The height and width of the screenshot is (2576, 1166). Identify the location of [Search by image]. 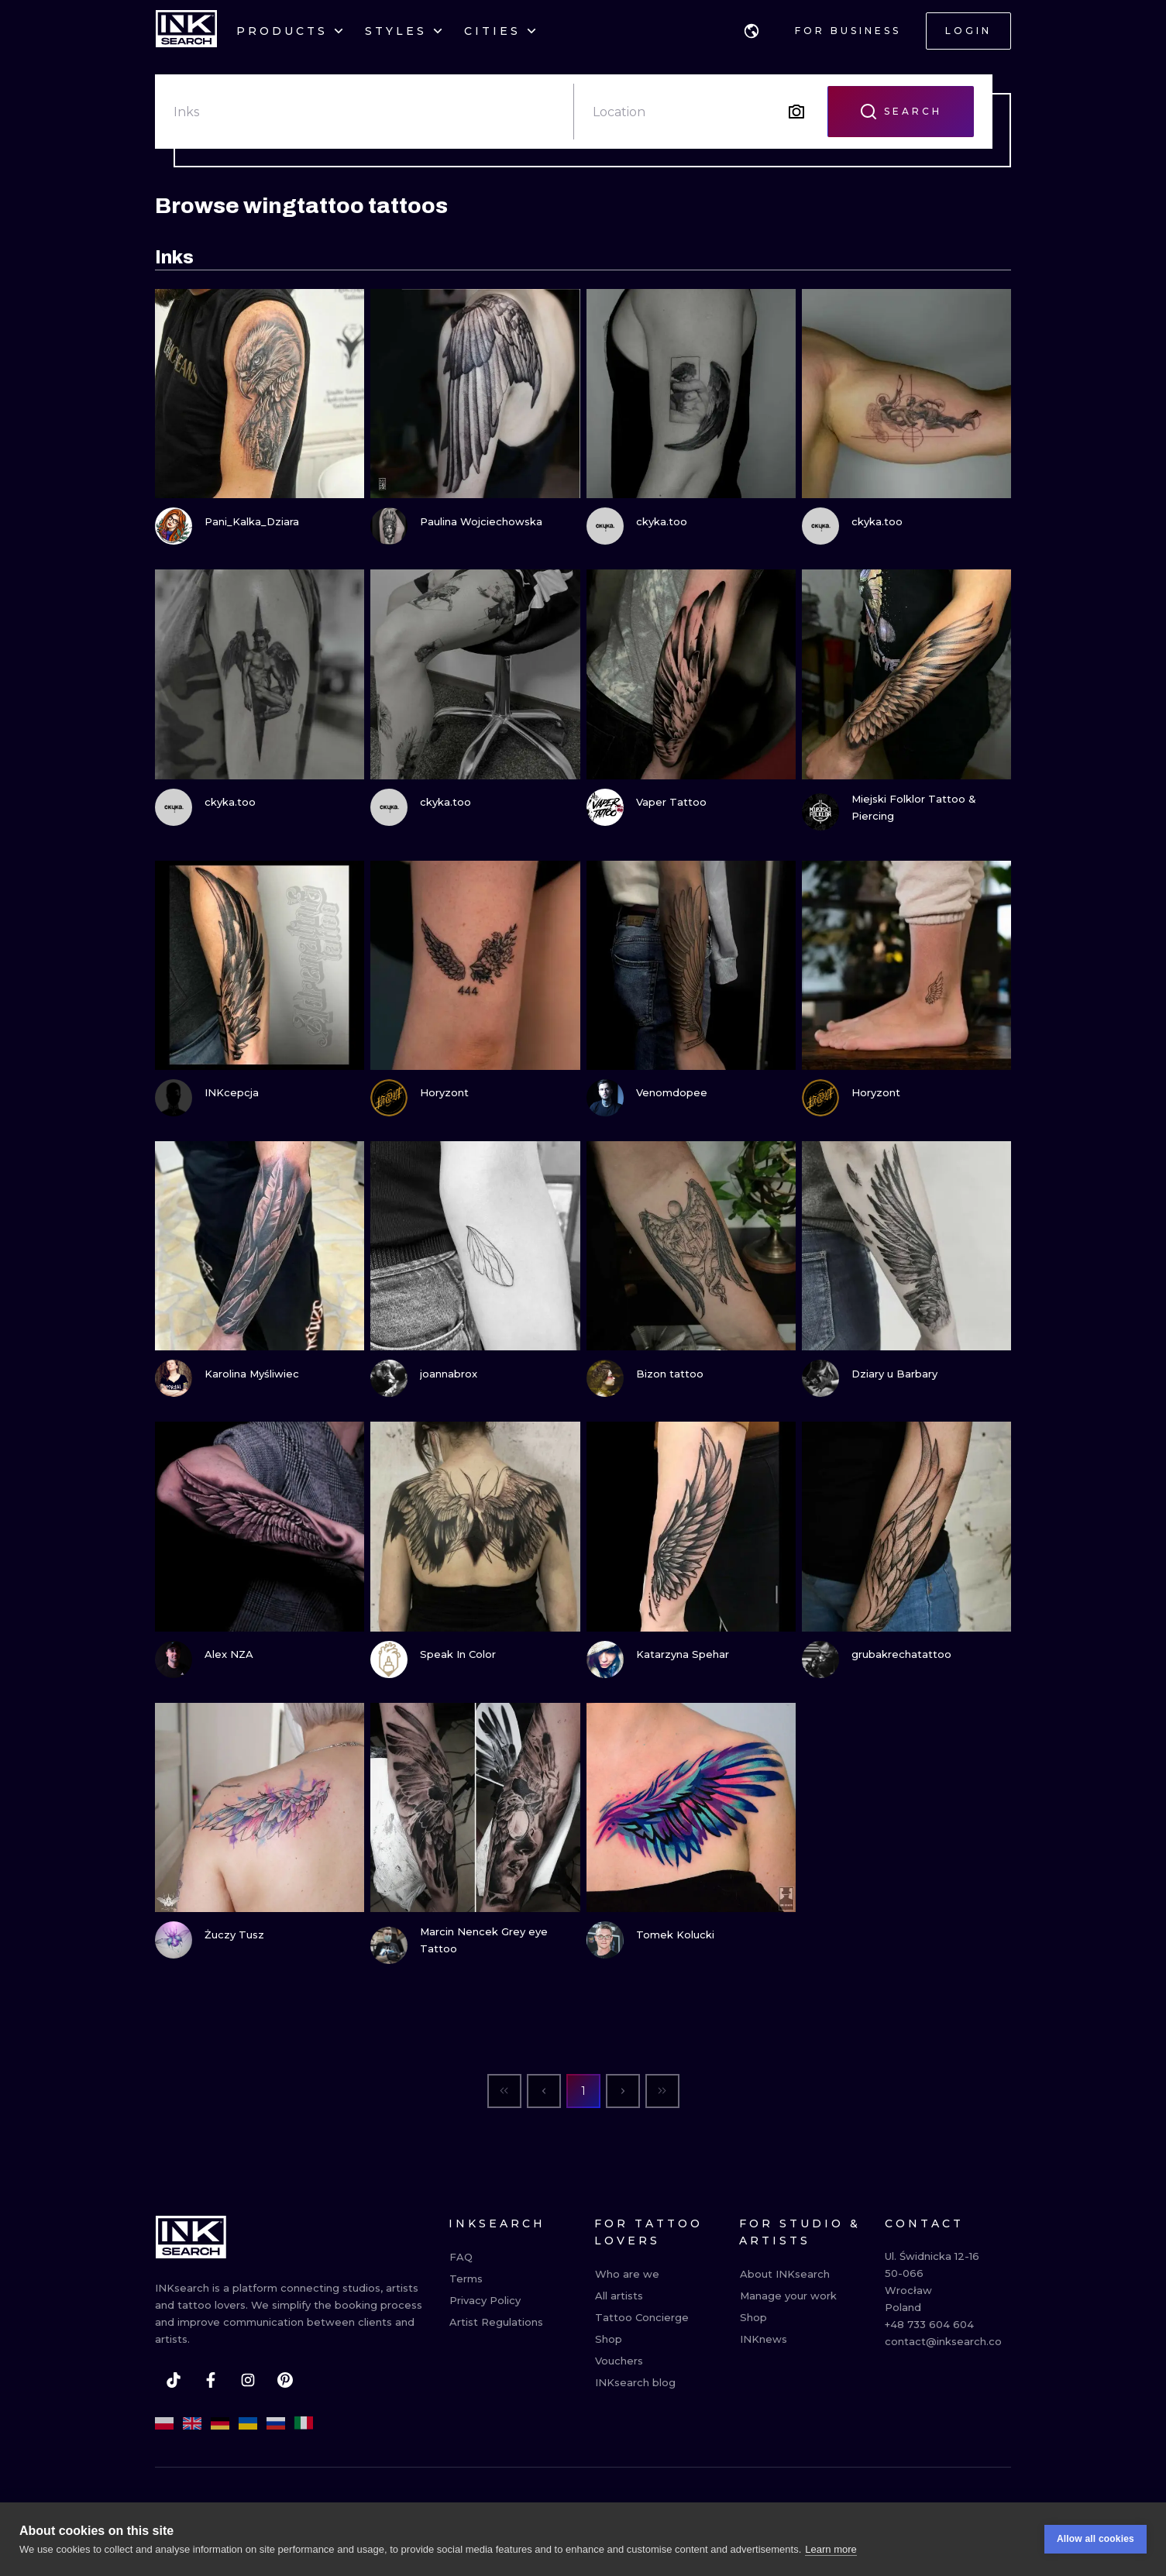
(796, 111).